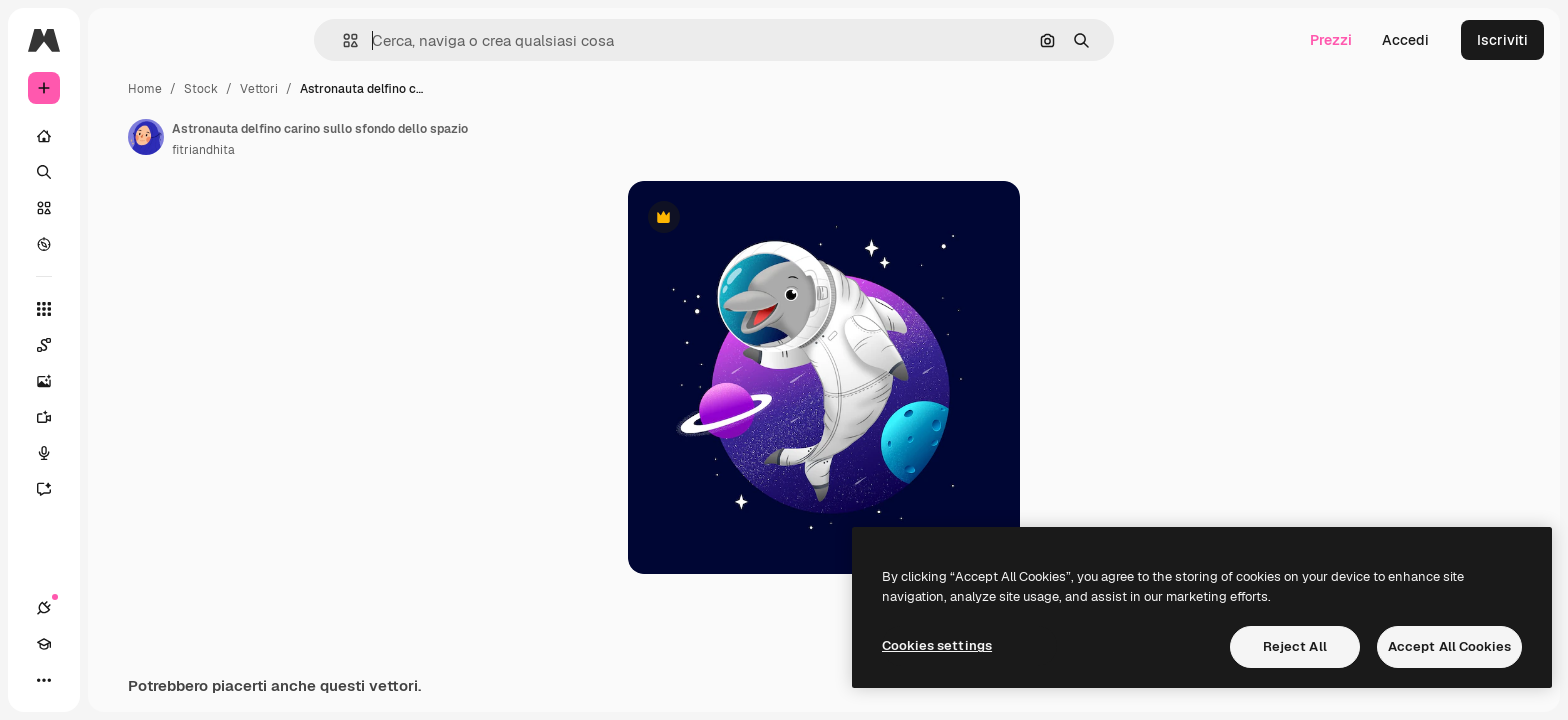 This screenshot has height=720, width=1568. Describe the element at coordinates (120, 208) in the screenshot. I see `[Stock]` at that location.